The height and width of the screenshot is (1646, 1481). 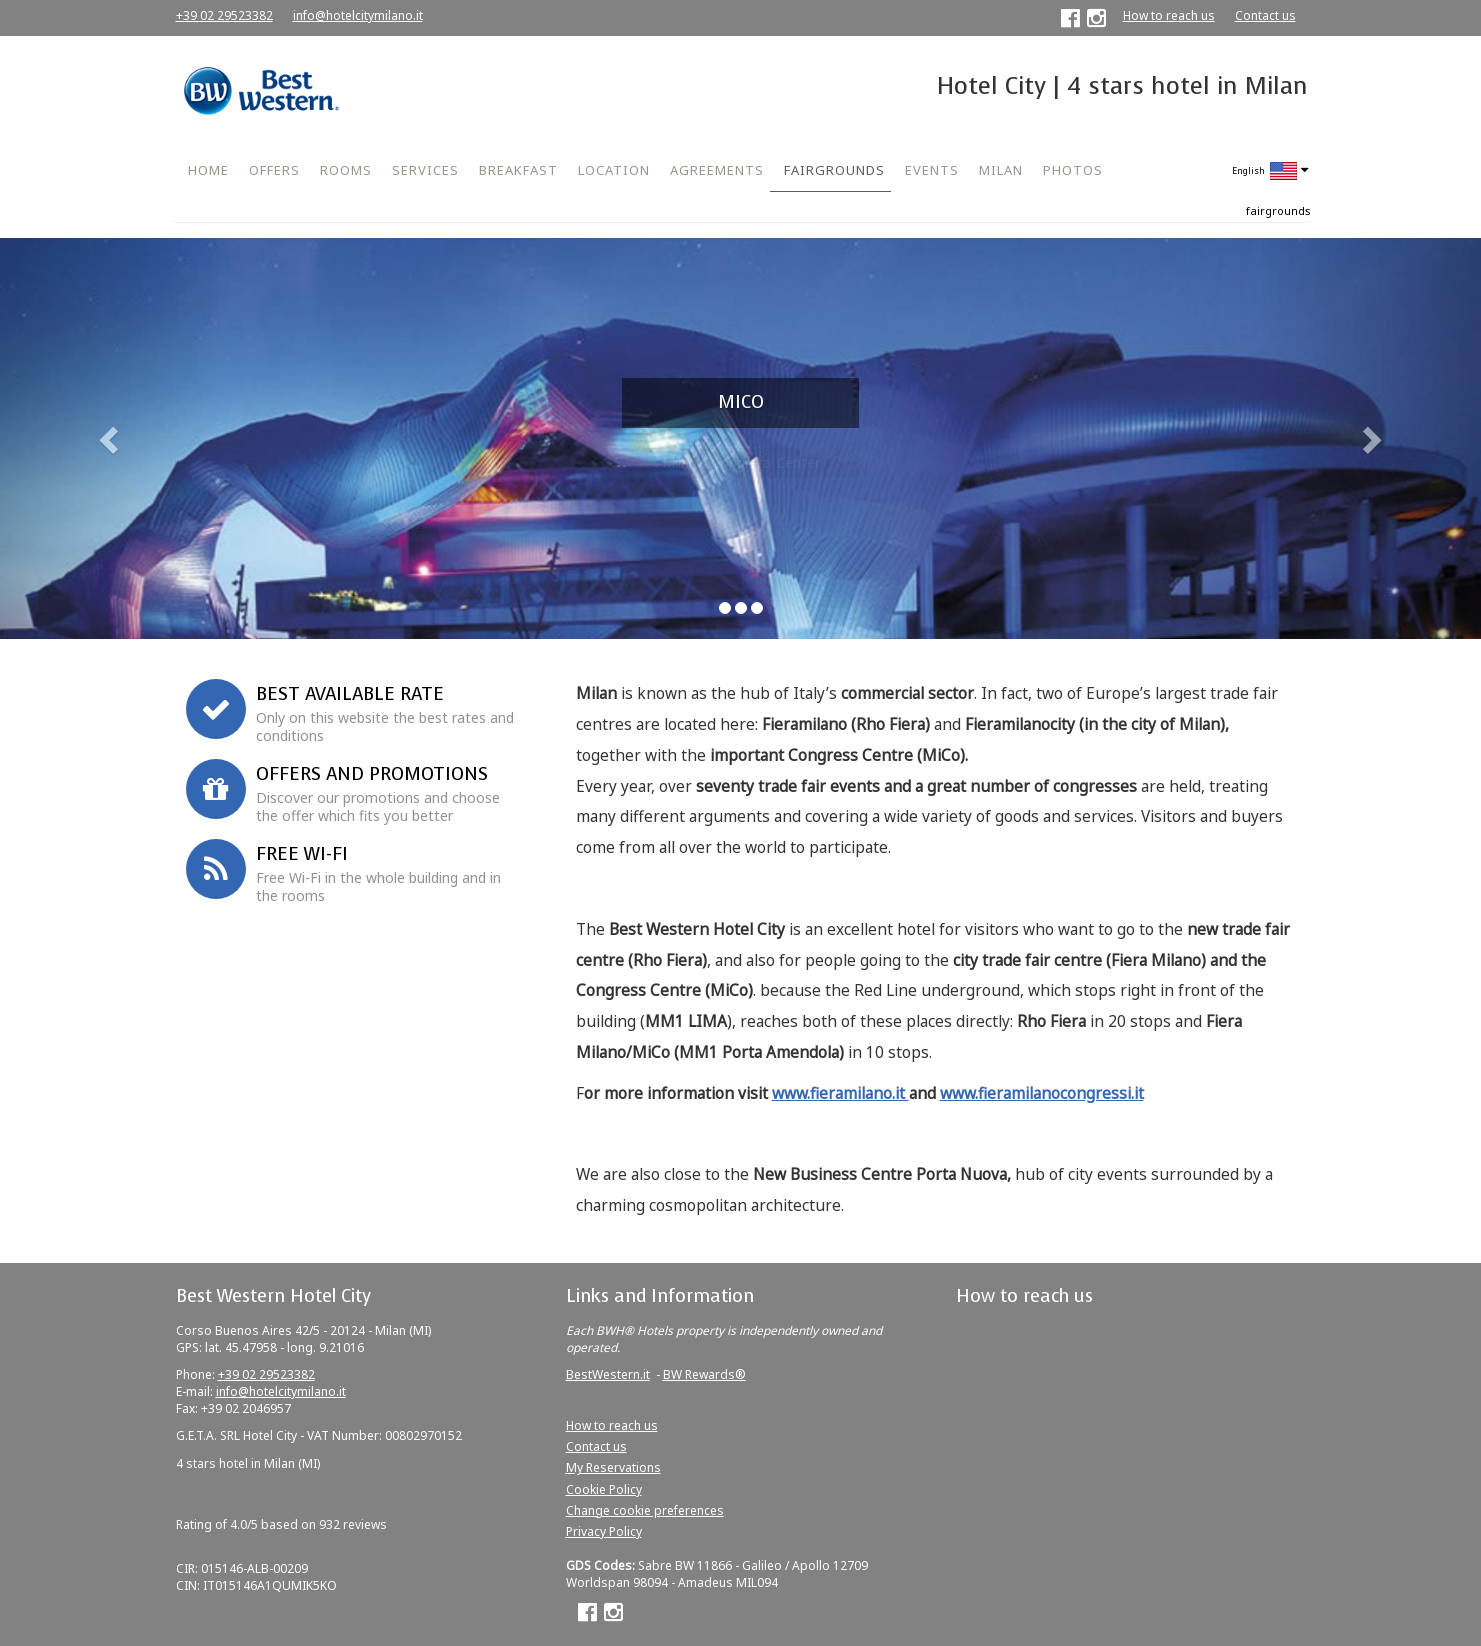 I want to click on PHOTOS, so click(x=1073, y=170).